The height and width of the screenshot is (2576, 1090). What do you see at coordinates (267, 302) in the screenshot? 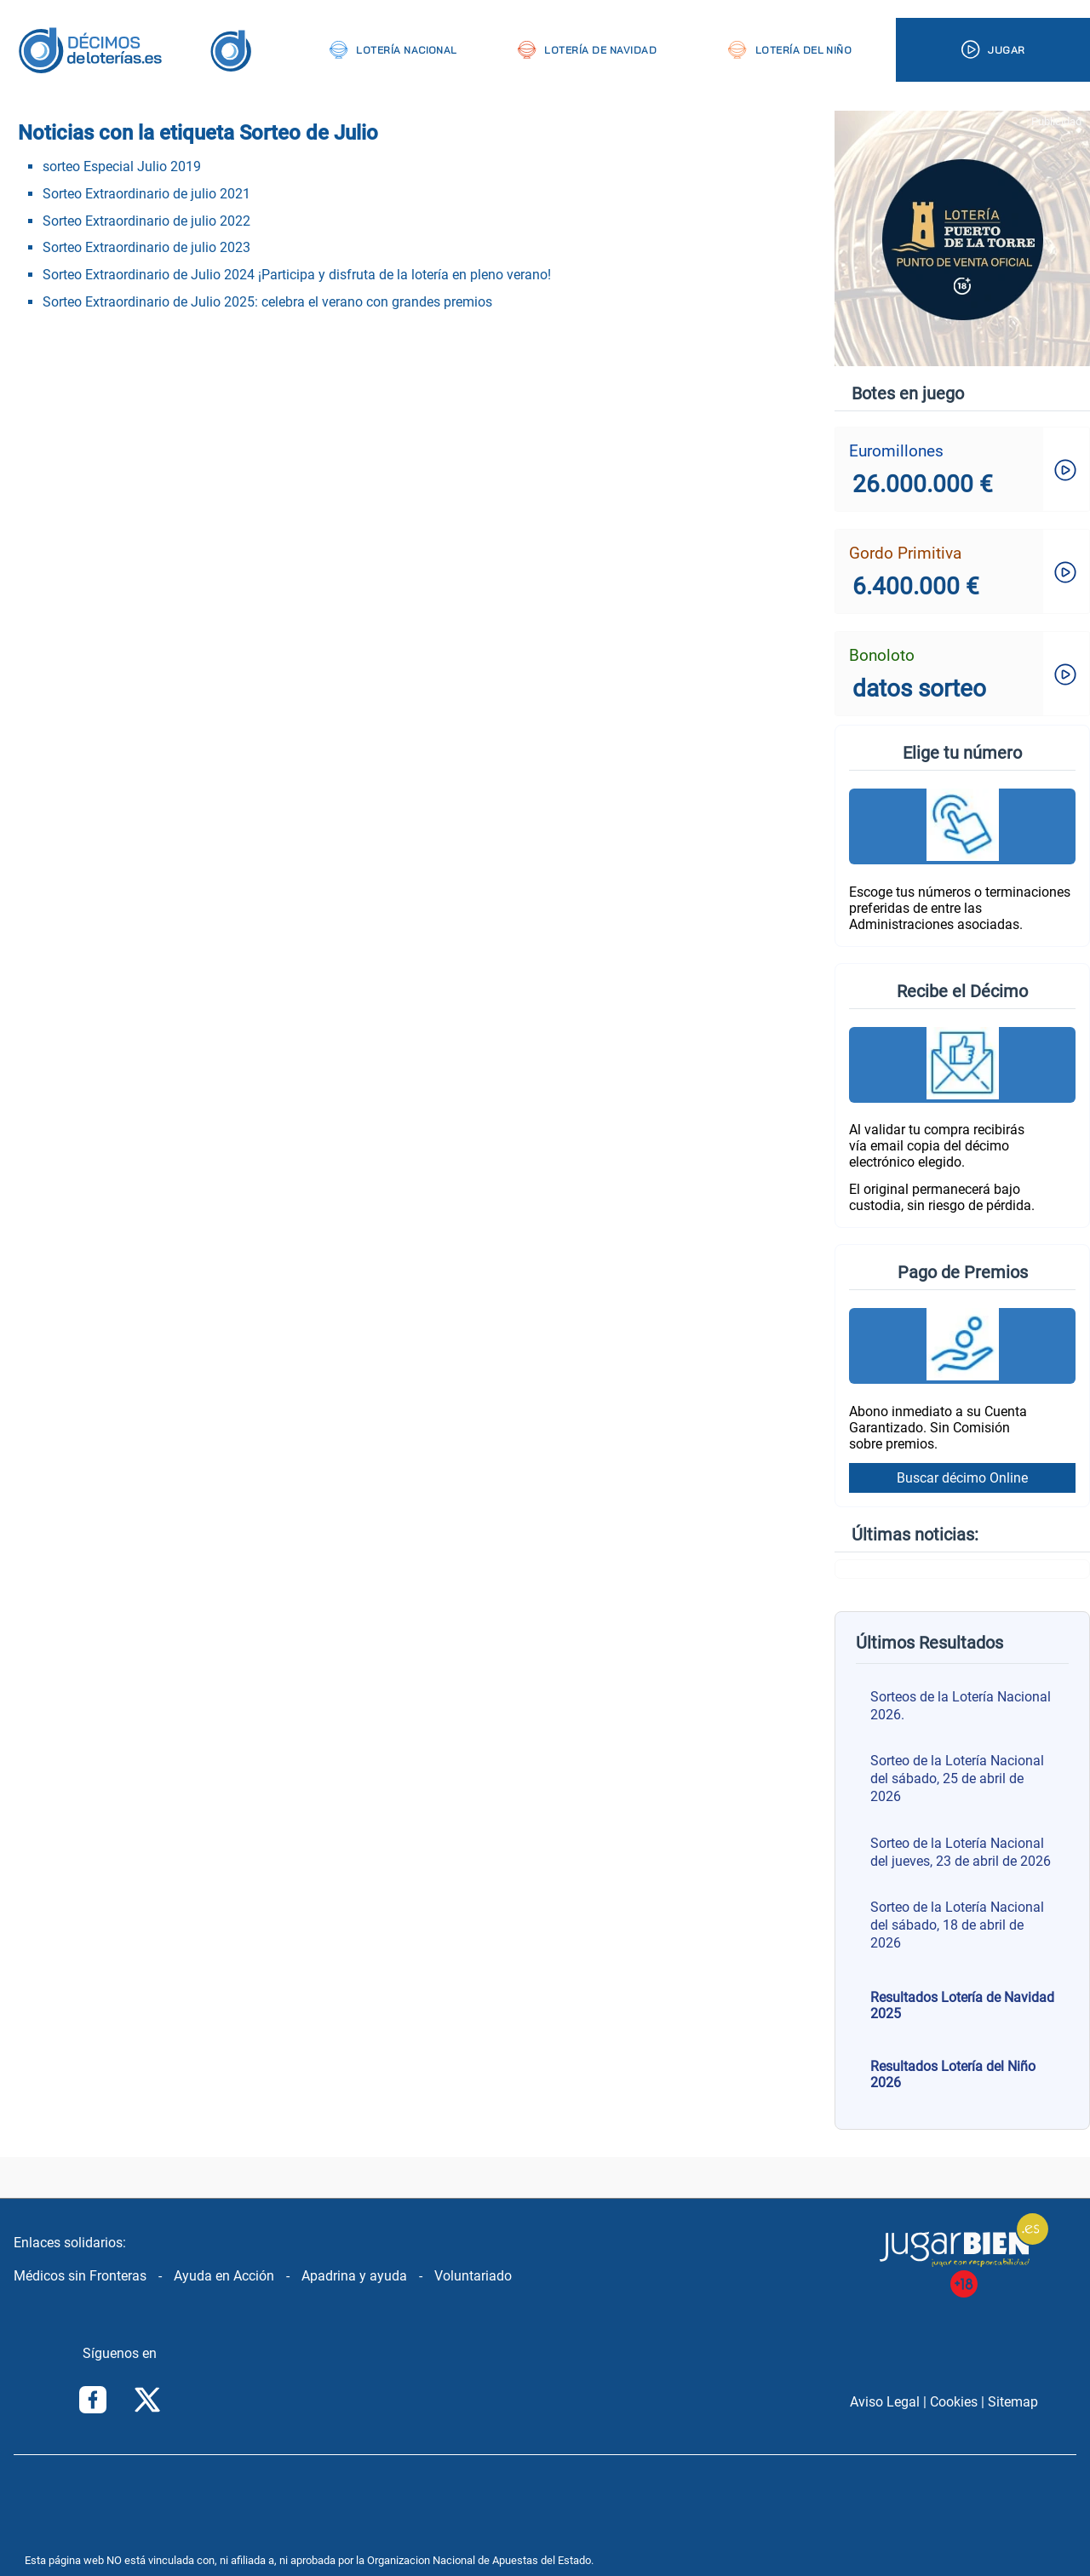
I see `Sorteo Extraordinario de Julio 2025: celebra el verano con grandes premios` at bounding box center [267, 302].